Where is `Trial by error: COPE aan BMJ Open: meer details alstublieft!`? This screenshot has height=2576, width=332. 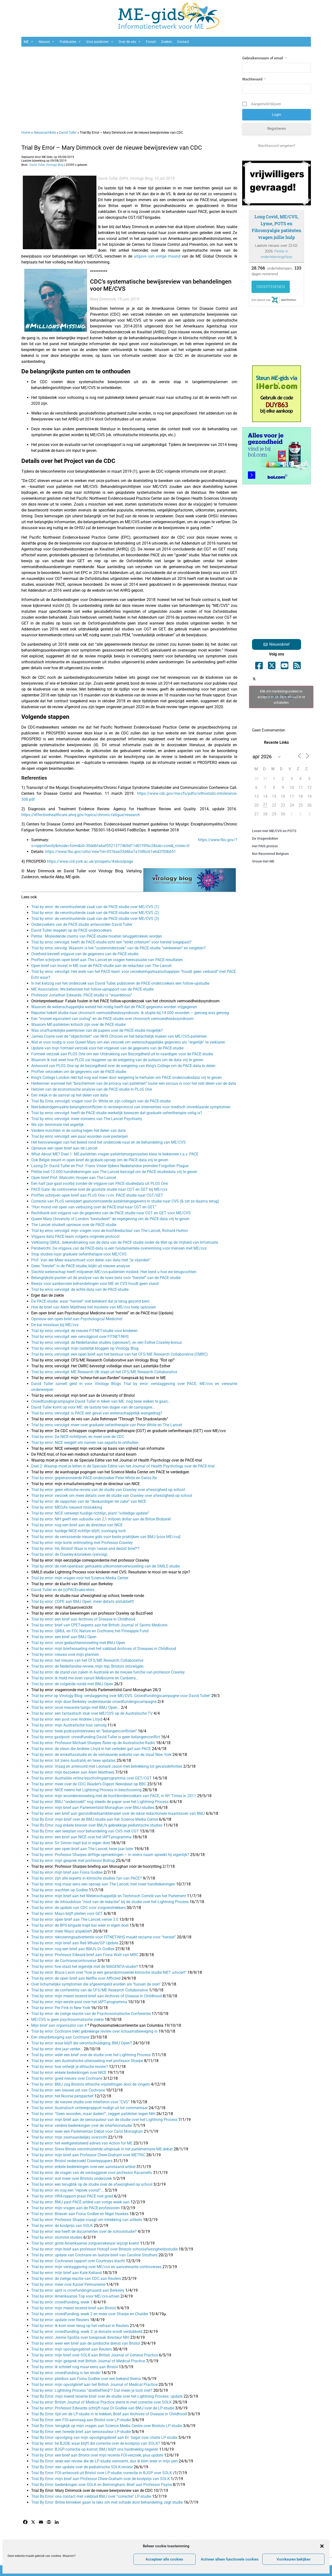 Trial by error: COPE aan BMJ Open: meer details alstublieft! is located at coordinates (82, 1601).